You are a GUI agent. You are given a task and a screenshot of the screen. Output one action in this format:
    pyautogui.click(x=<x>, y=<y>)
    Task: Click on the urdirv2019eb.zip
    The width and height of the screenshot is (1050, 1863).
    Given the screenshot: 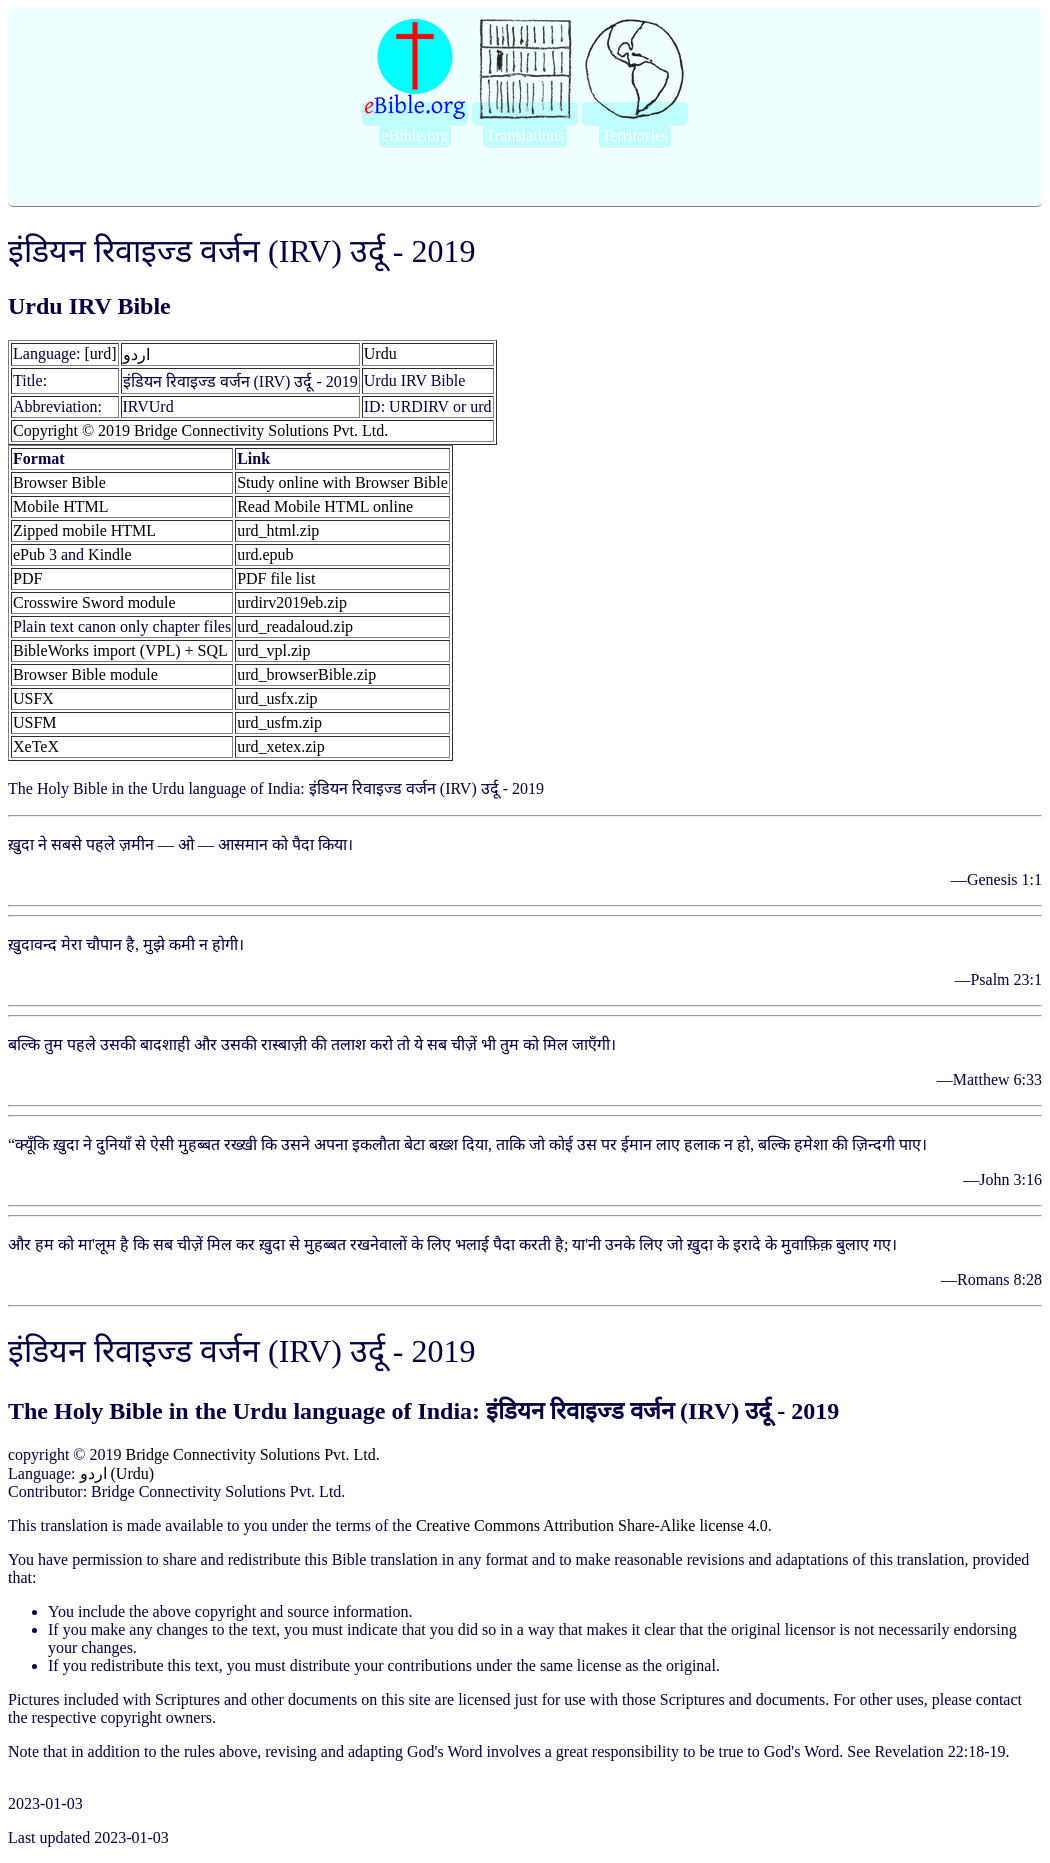 What is the action you would take?
    pyautogui.click(x=292, y=602)
    